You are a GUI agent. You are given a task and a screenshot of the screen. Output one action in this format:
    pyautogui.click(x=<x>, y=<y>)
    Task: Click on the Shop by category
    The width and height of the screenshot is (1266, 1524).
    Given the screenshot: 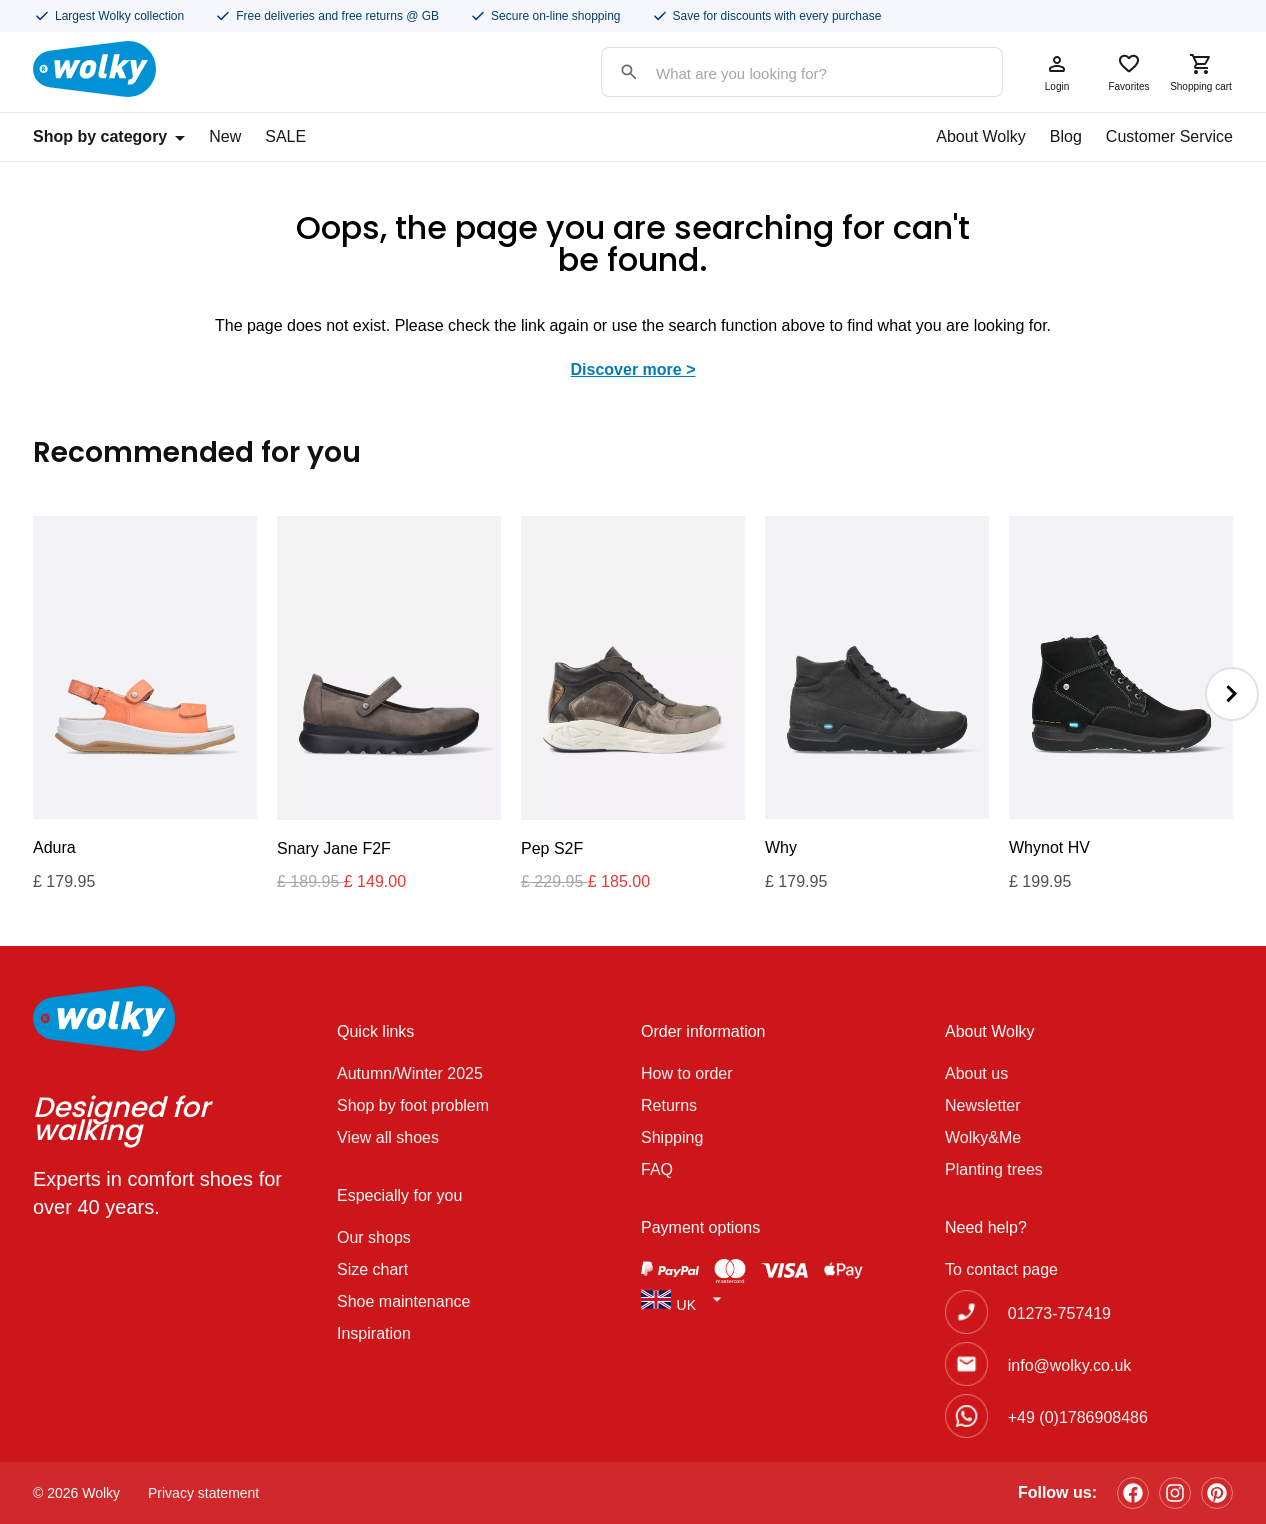 What is the action you would take?
    pyautogui.click(x=109, y=136)
    